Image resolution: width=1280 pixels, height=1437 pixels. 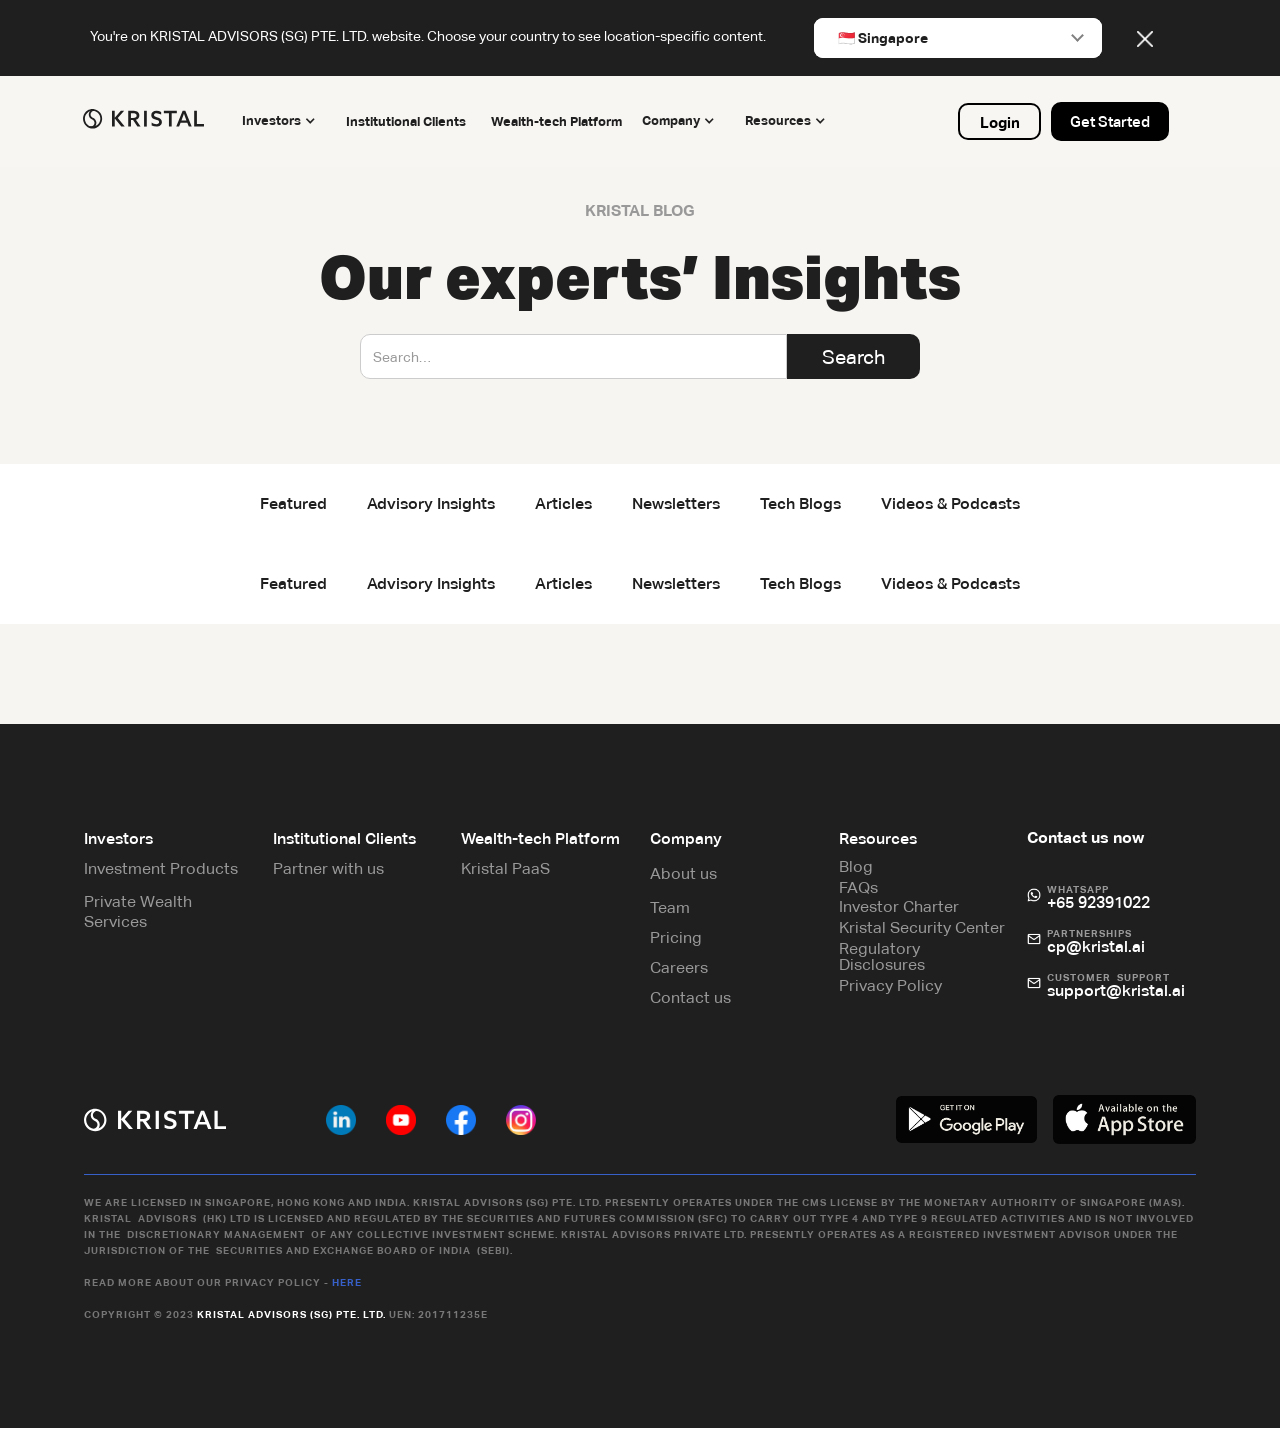 I want to click on Team, so click(x=670, y=912).